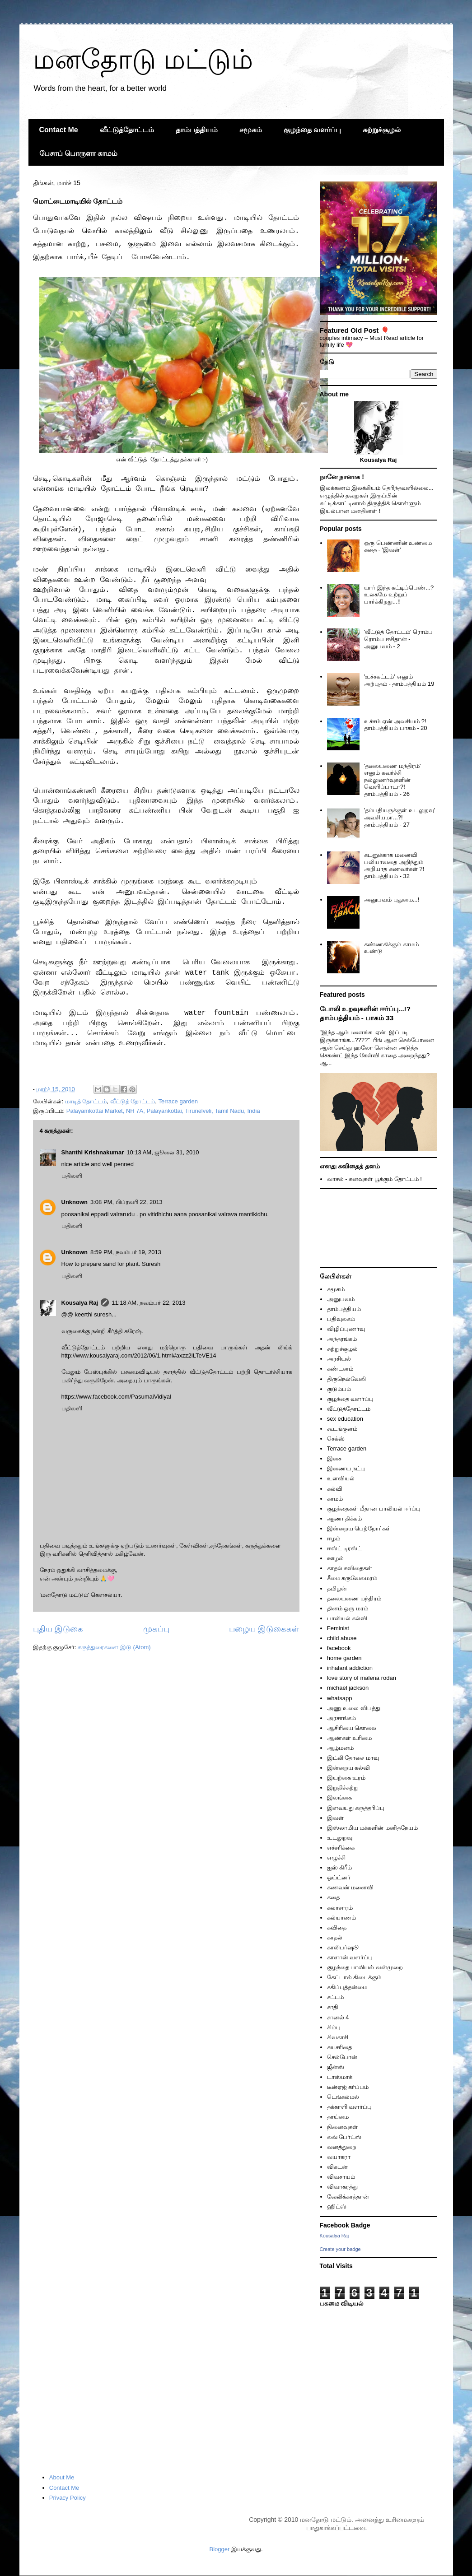  Describe the element at coordinates (340, 1368) in the screenshot. I see `கண்டனம்` at that location.